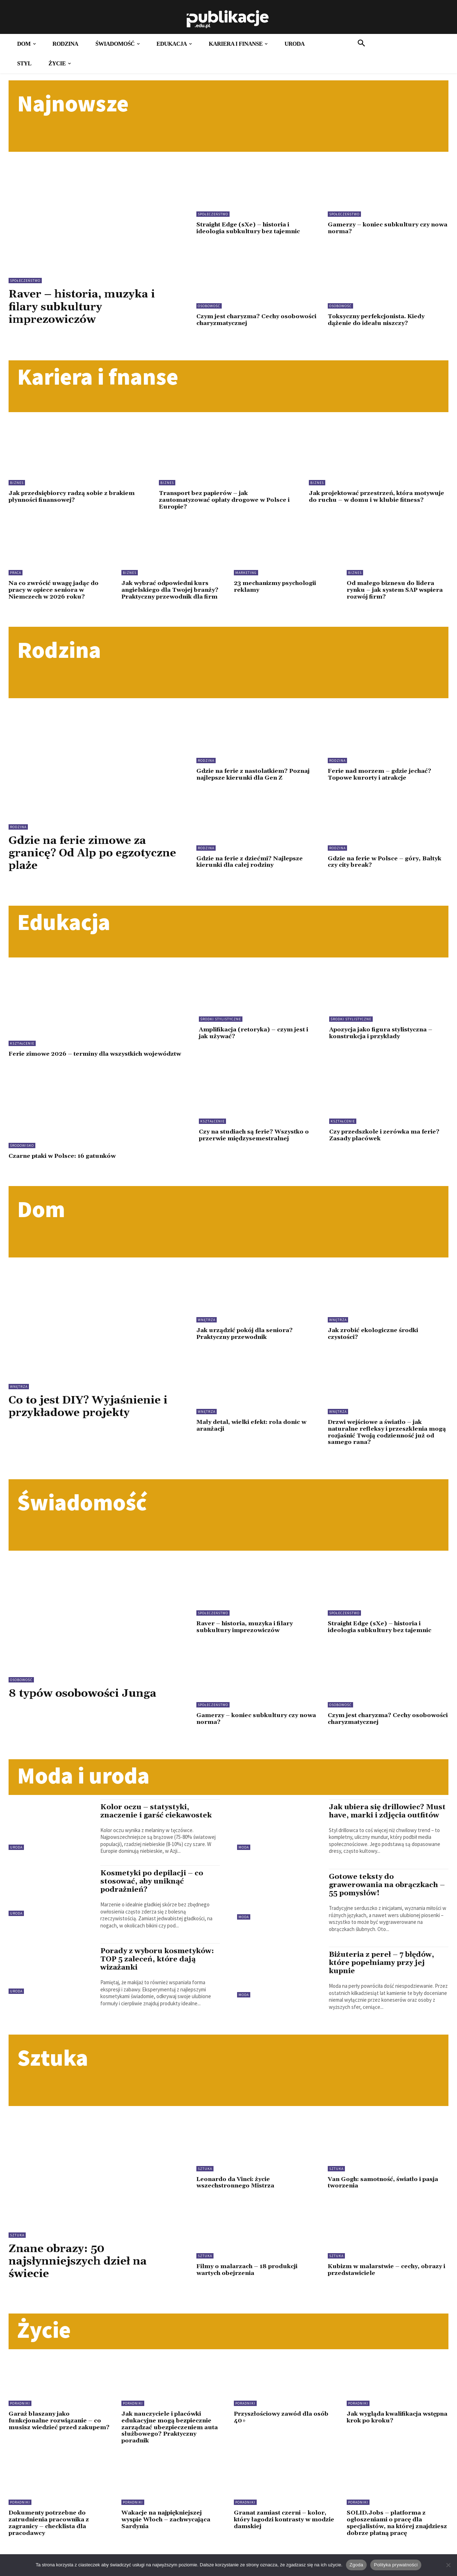 This screenshot has height=2576, width=457. Describe the element at coordinates (387, 2203) in the screenshot. I see `Van Gogh: samotność, światło i pasja tworzenia` at that location.